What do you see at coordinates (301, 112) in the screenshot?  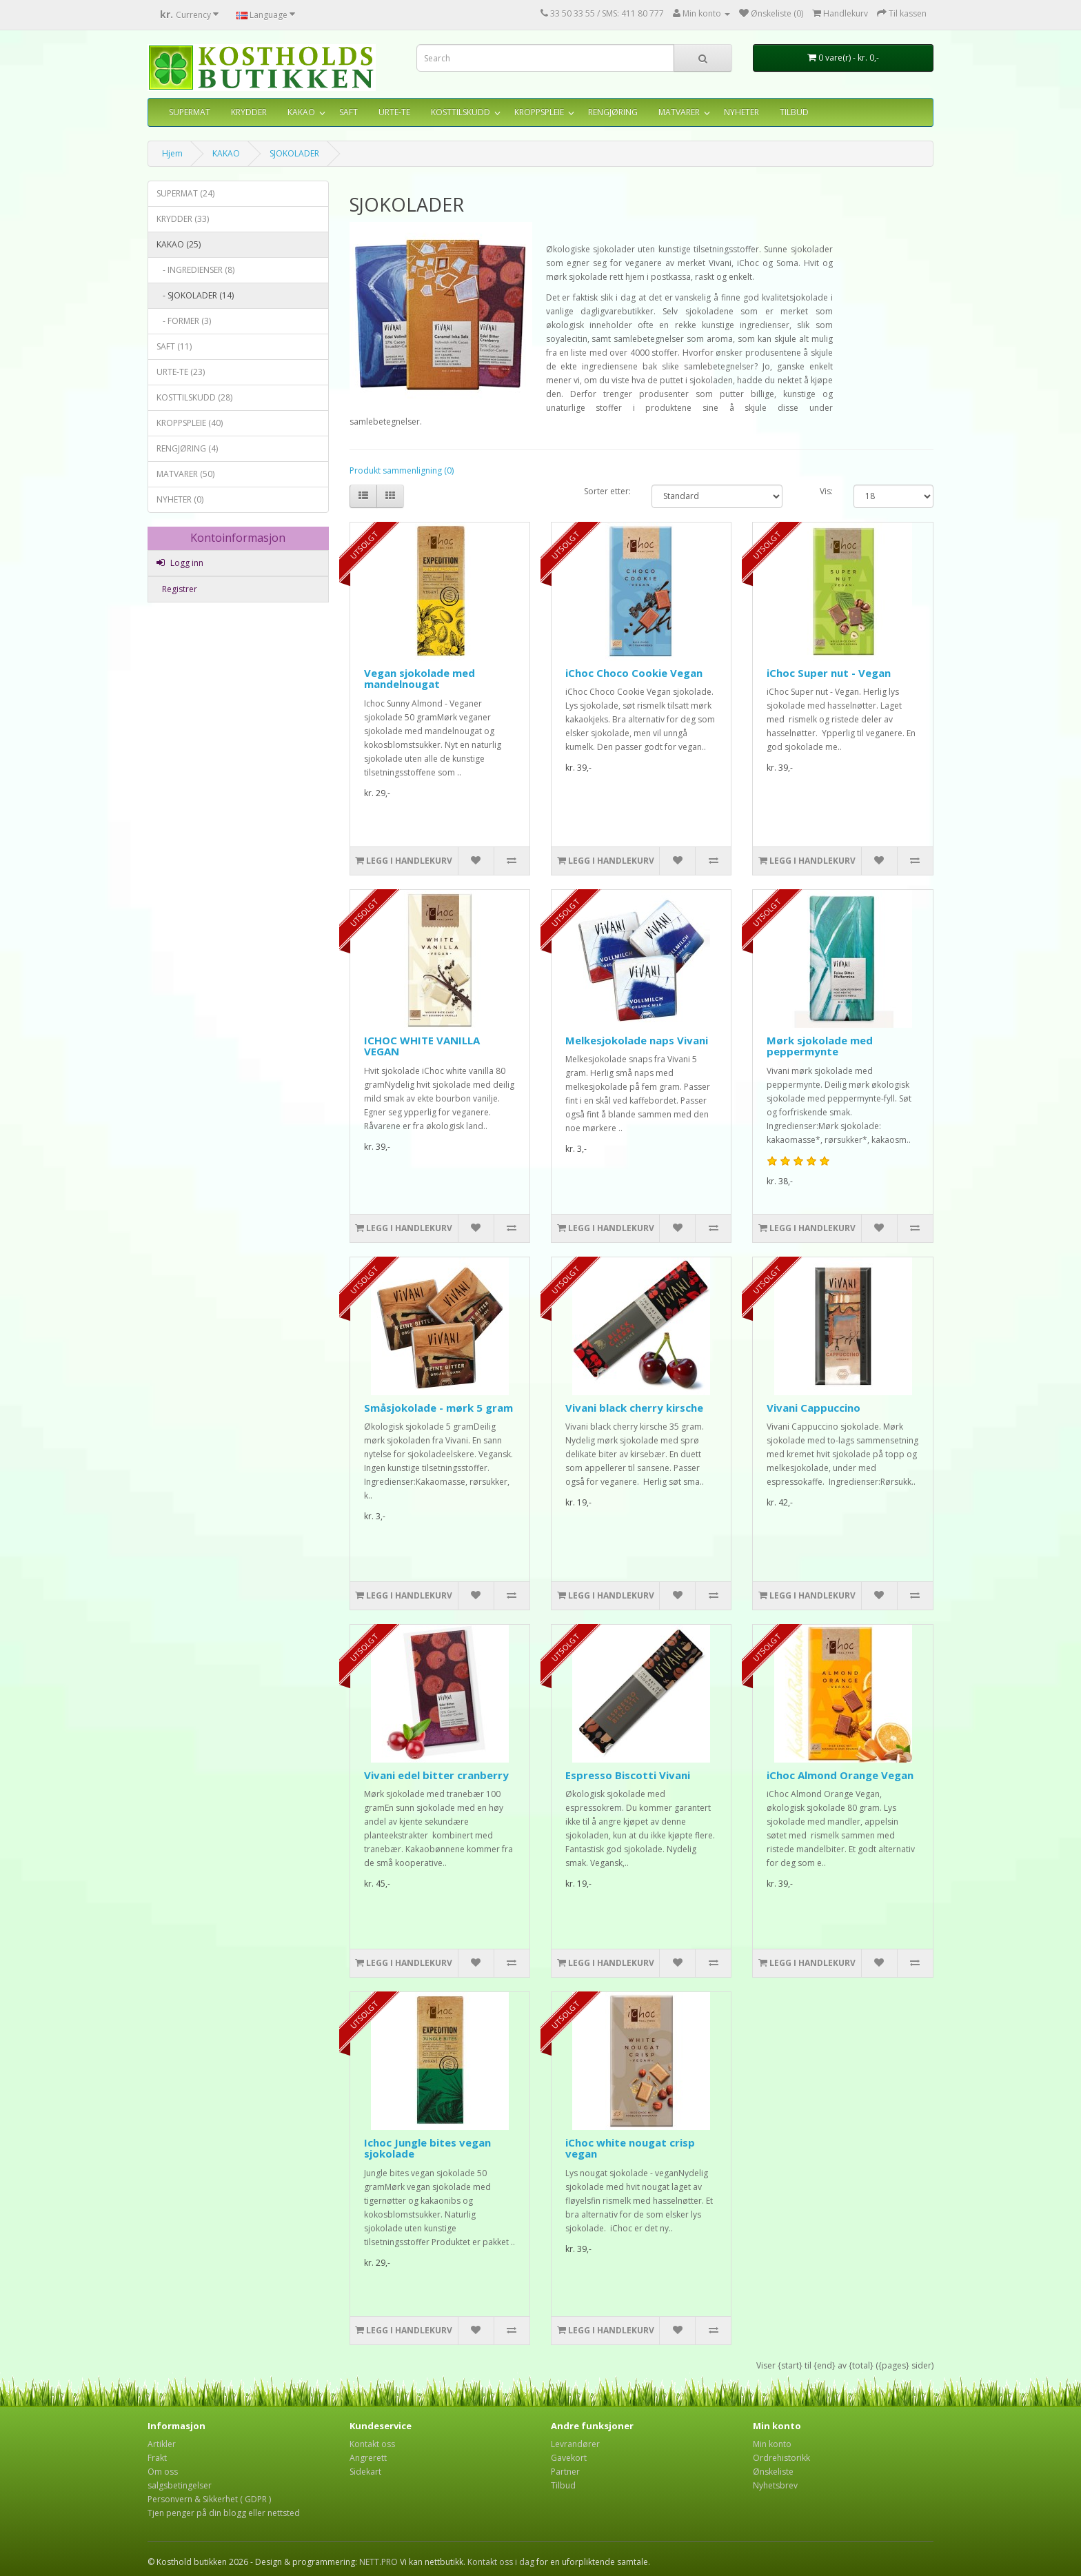 I see `KAKAO` at bounding box center [301, 112].